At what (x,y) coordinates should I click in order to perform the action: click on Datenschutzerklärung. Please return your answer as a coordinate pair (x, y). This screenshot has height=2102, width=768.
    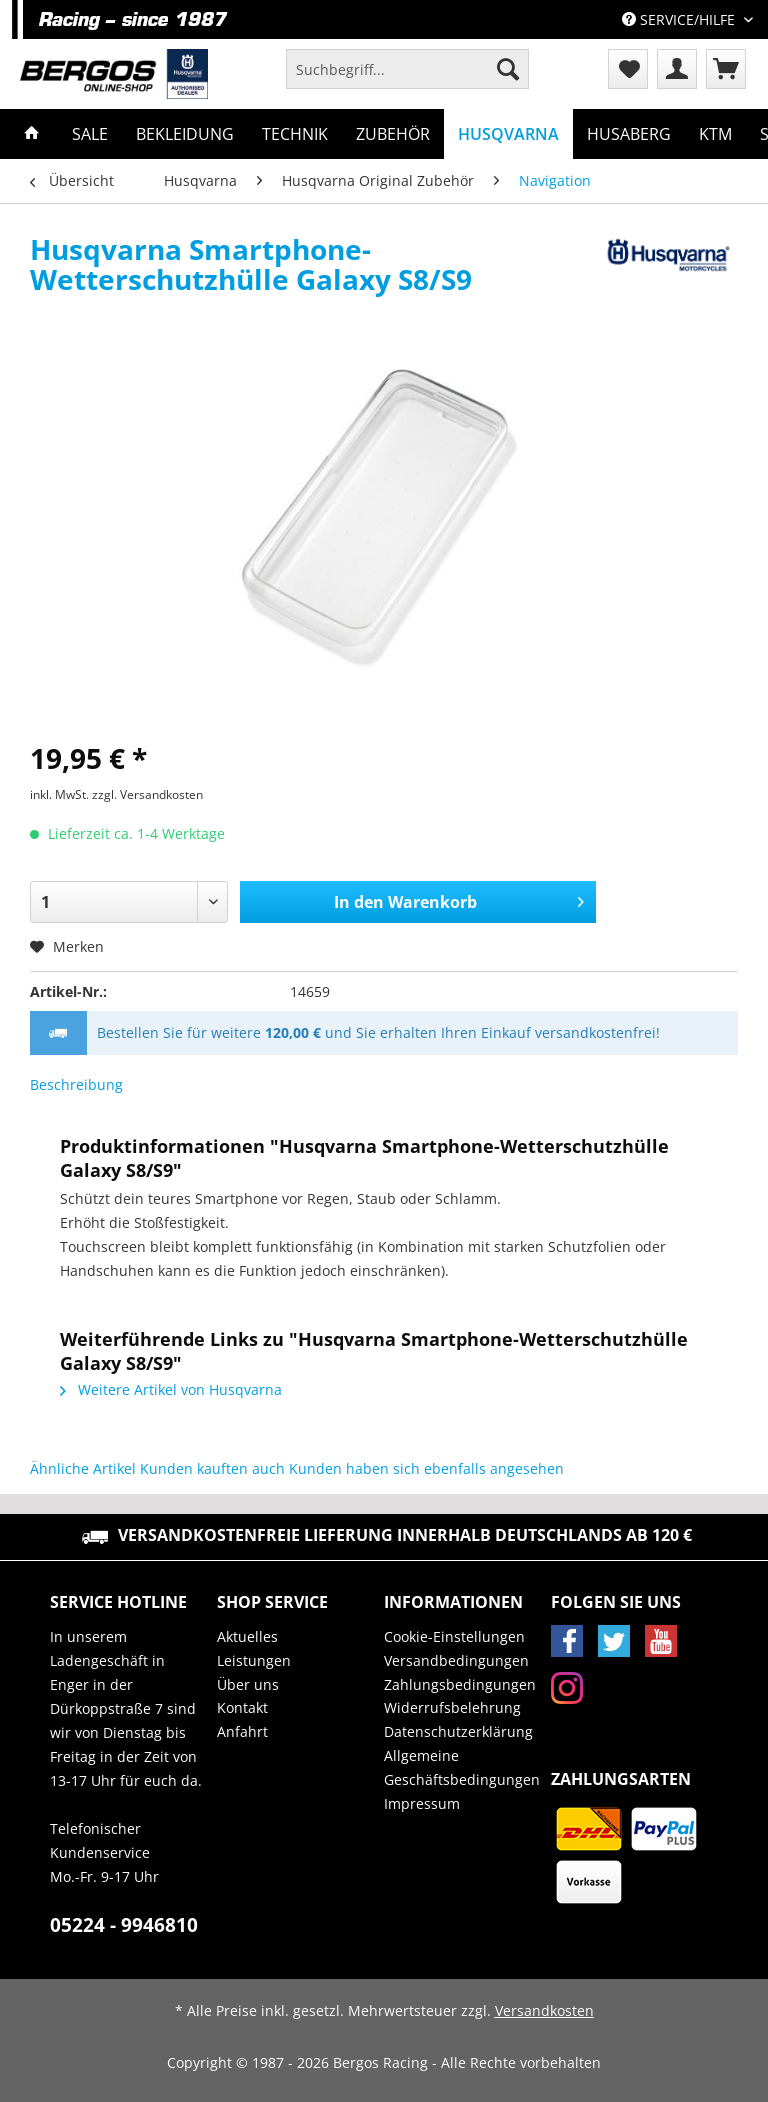
    Looking at the image, I should click on (458, 1731).